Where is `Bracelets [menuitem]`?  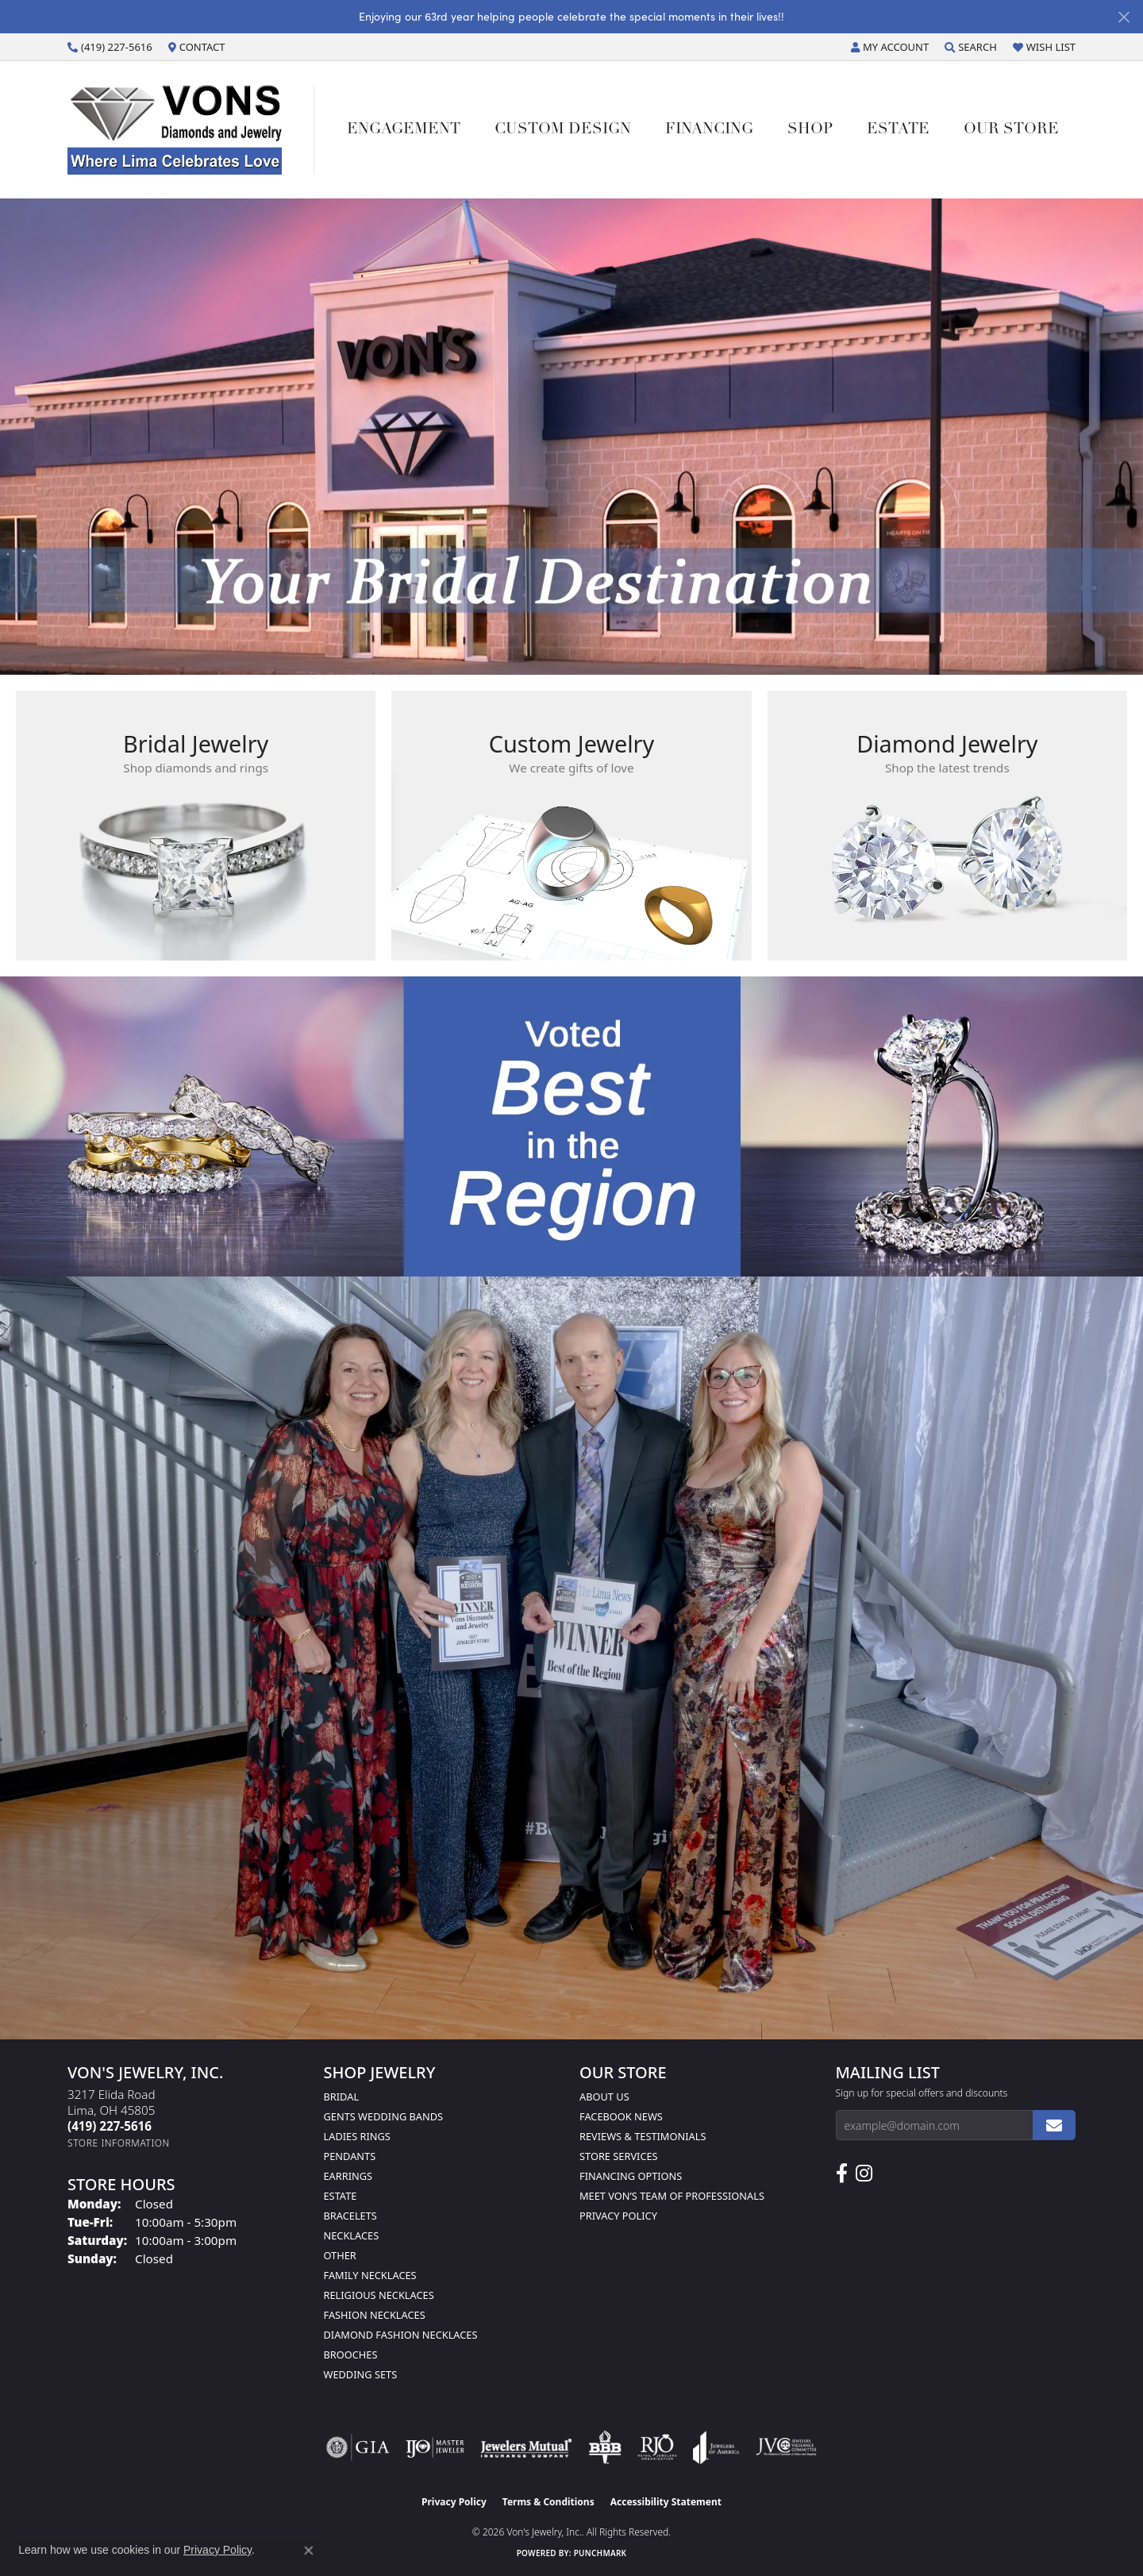
Bracelets [menuitem] is located at coordinates (350, 2215).